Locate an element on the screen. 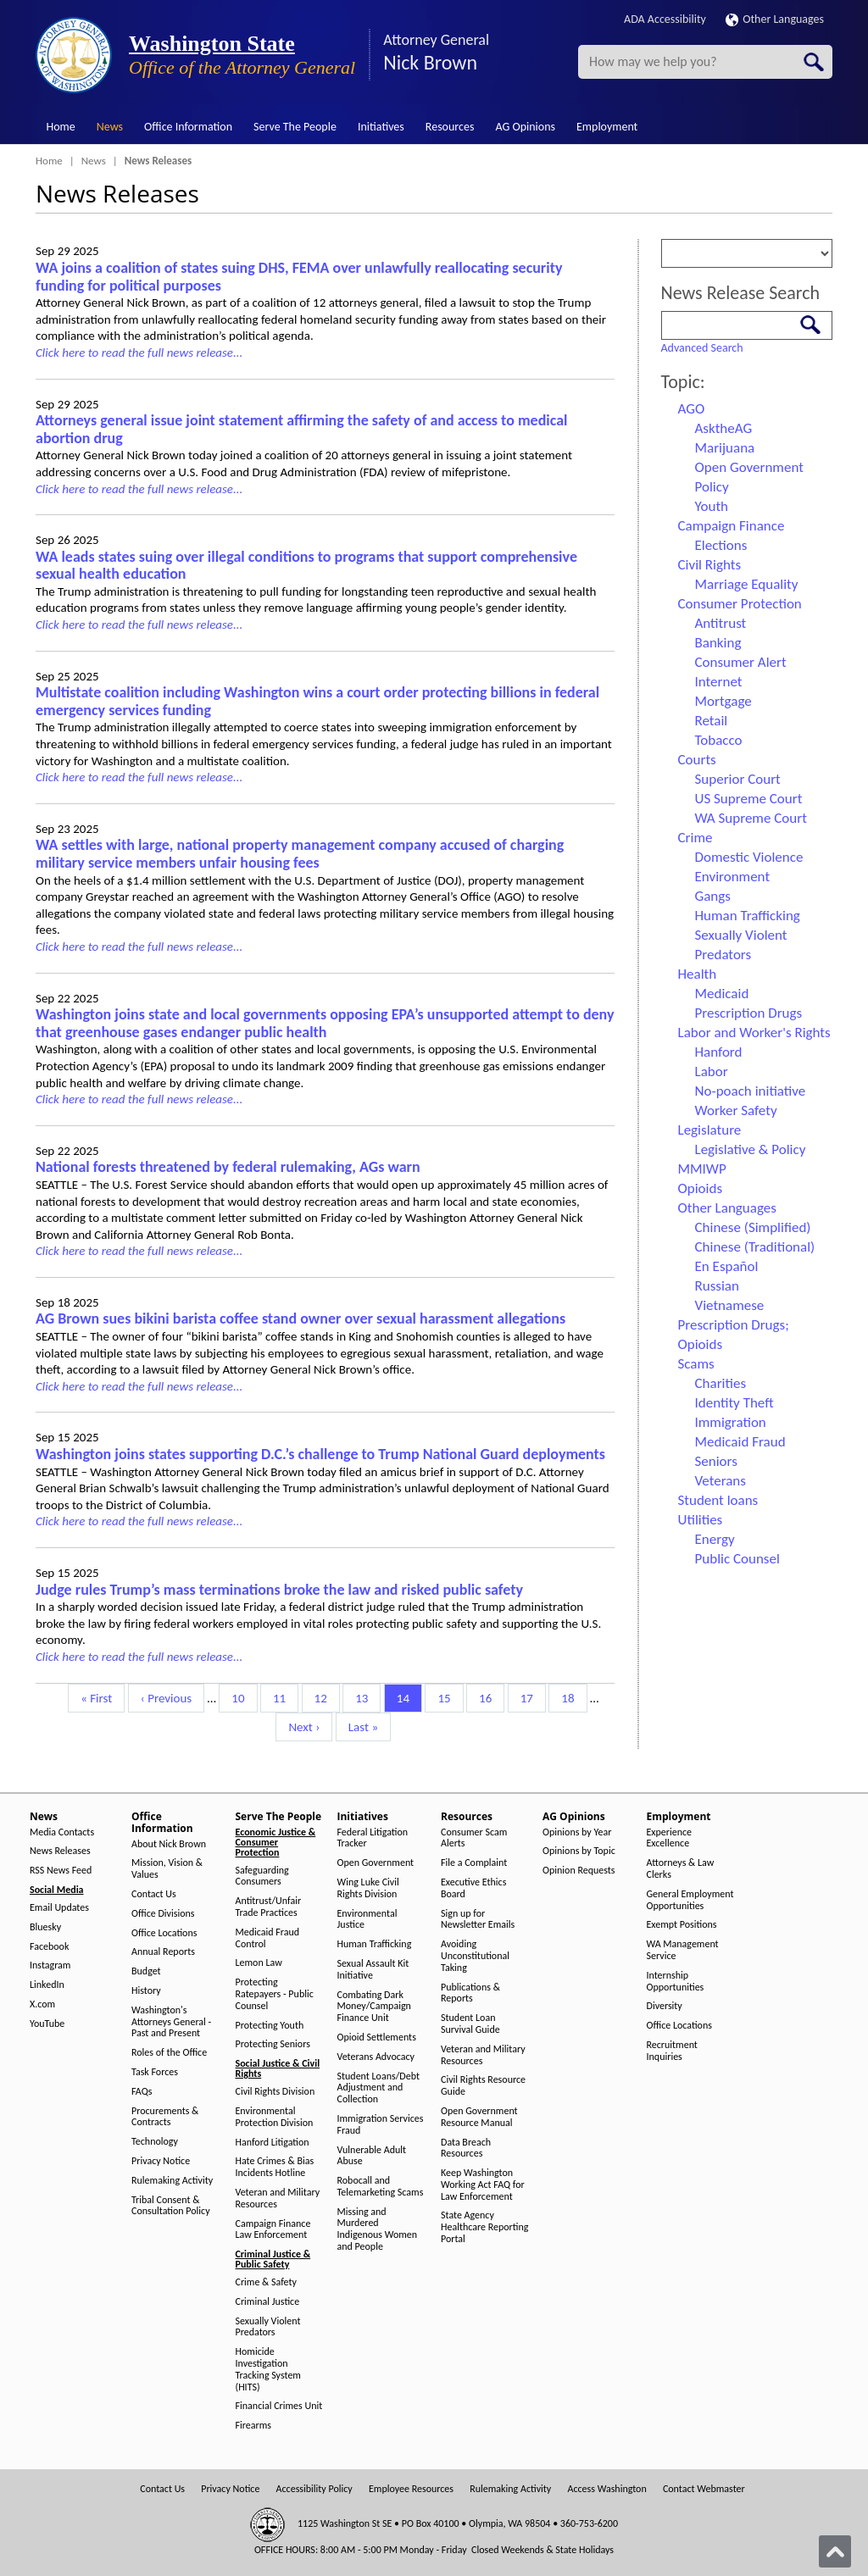  History is located at coordinates (146, 1990).